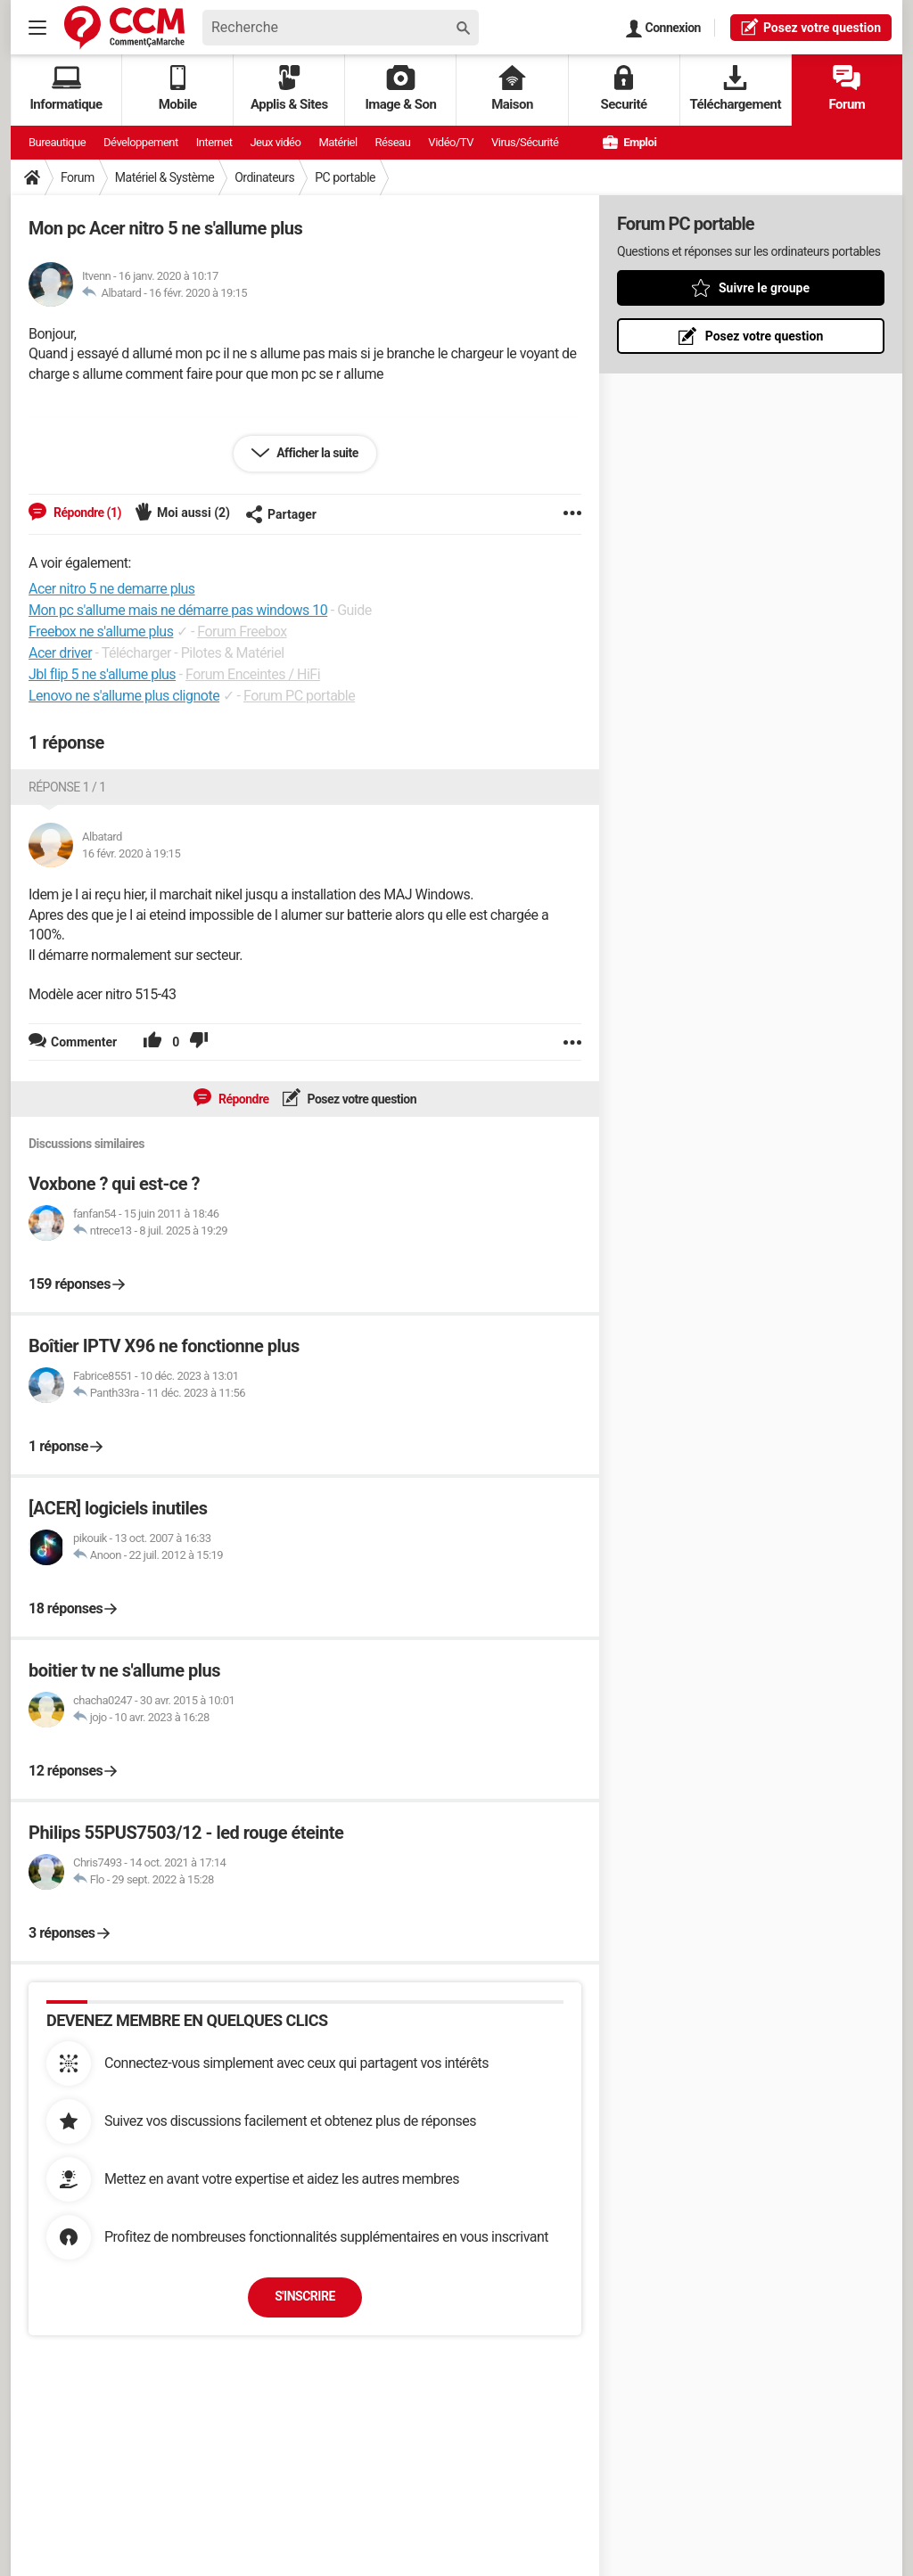 The height and width of the screenshot is (2576, 913). Describe the element at coordinates (124, 695) in the screenshot. I see `Lenovo ne s'allume plus clignote` at that location.